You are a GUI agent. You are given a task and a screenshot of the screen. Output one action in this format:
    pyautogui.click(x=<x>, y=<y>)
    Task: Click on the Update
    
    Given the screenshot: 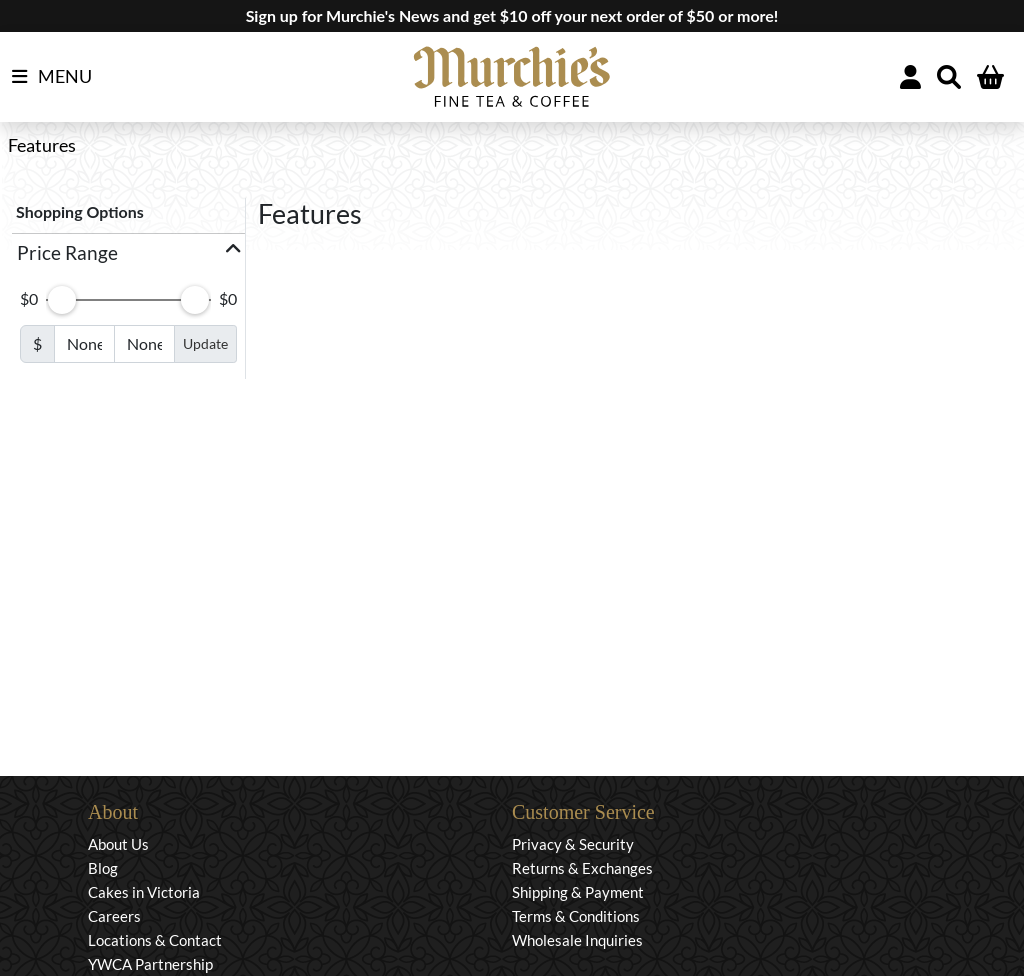 What is the action you would take?
    pyautogui.click(x=205, y=343)
    